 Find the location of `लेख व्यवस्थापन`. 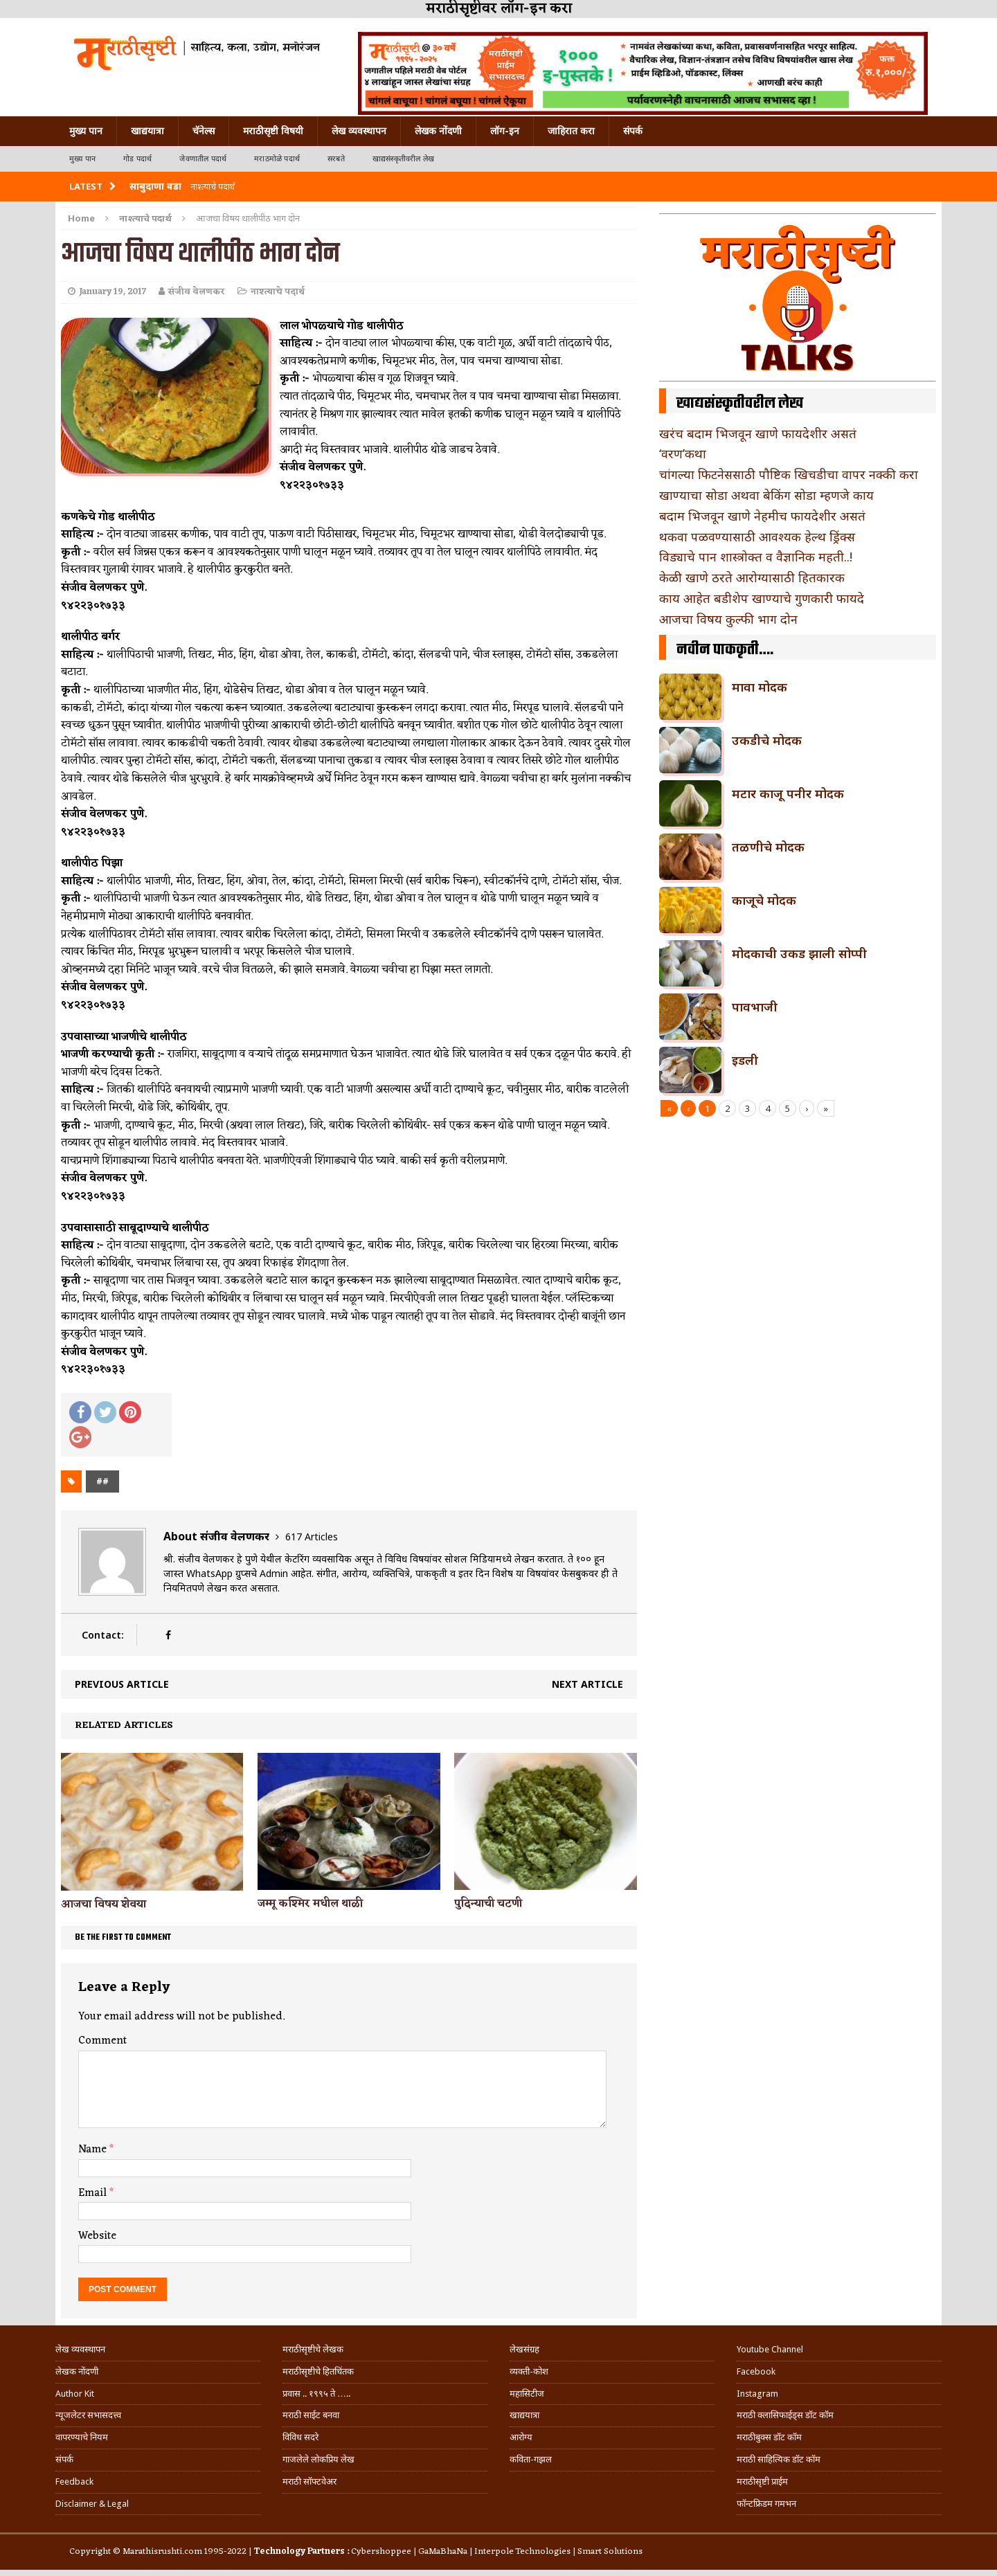

लेख व्यवस्थापन is located at coordinates (359, 130).